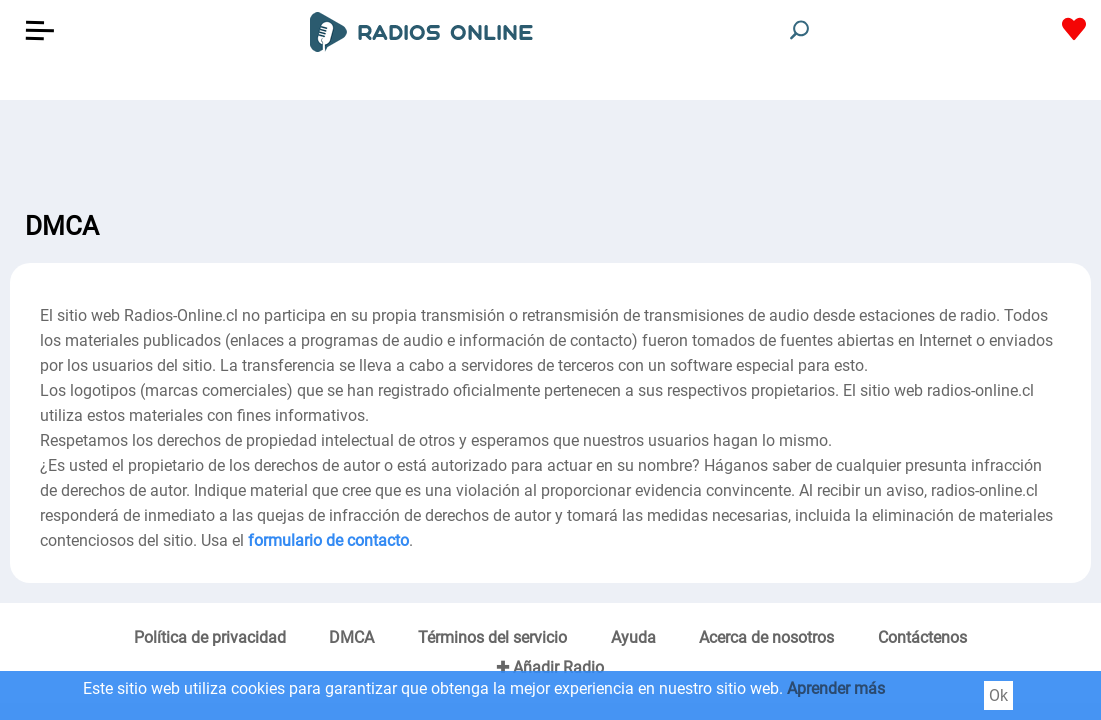 The image size is (1101, 720). What do you see at coordinates (550, 150) in the screenshot?
I see `[Advertisement]` at bounding box center [550, 150].